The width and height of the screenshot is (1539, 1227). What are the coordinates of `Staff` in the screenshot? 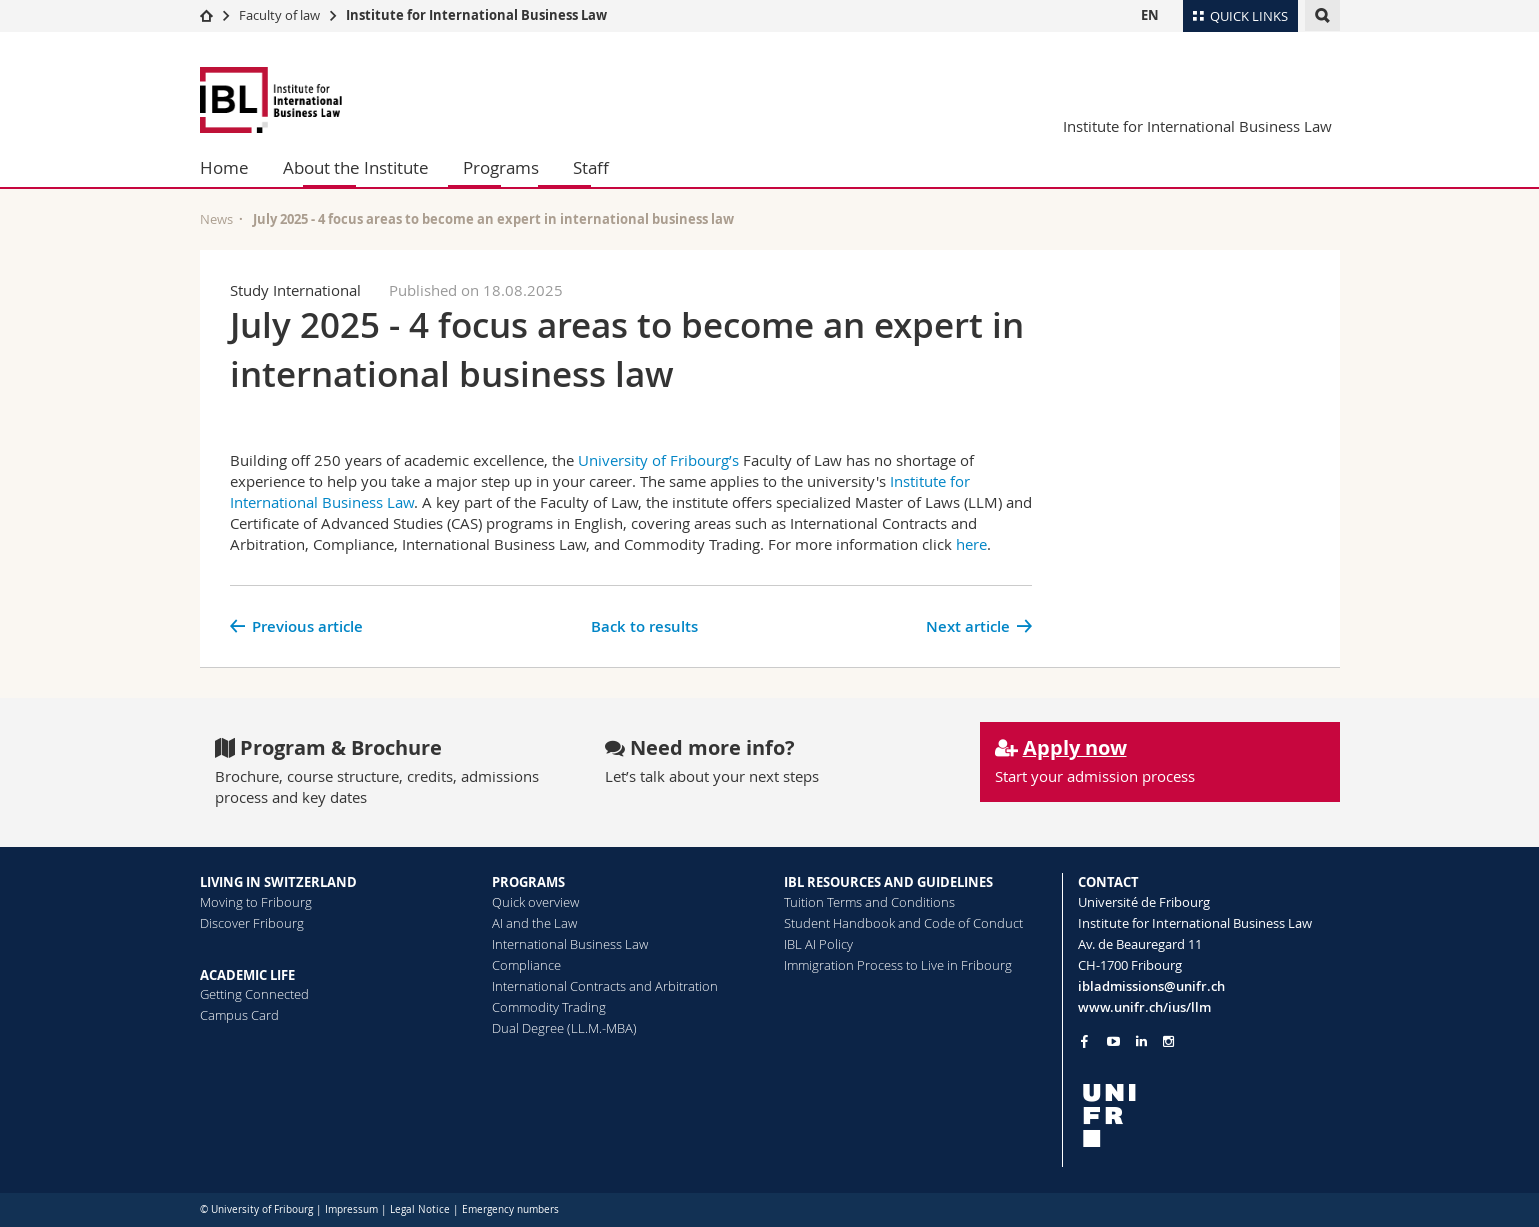 It's located at (591, 167).